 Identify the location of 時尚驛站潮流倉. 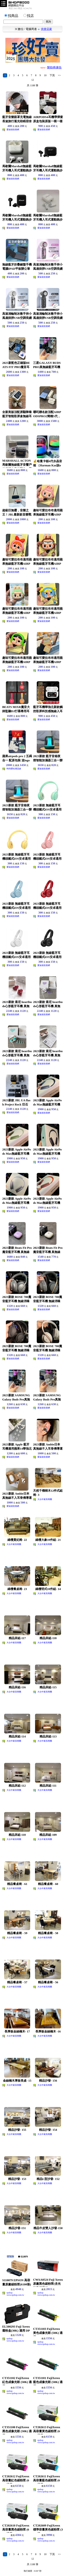
(14, 768).